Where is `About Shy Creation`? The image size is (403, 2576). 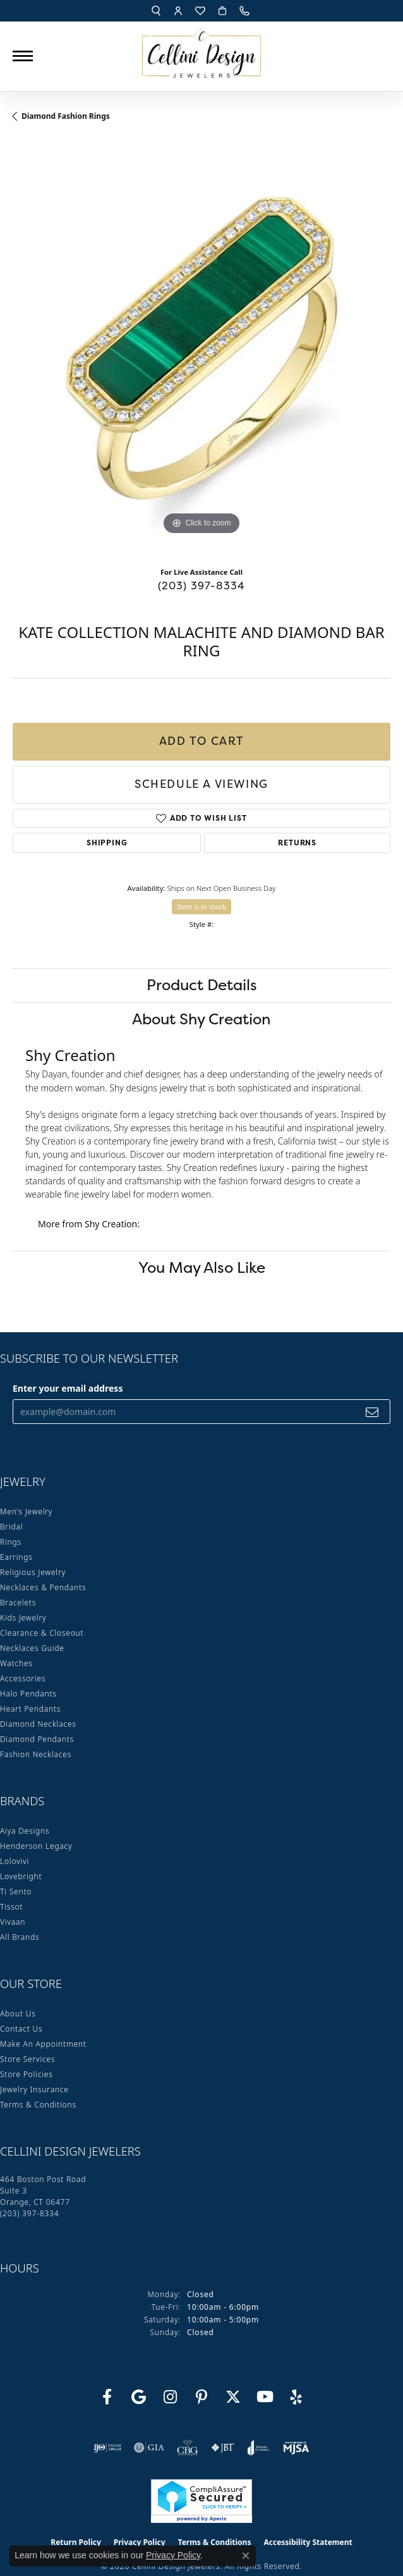
About Shy Creation is located at coordinates (201, 1019).